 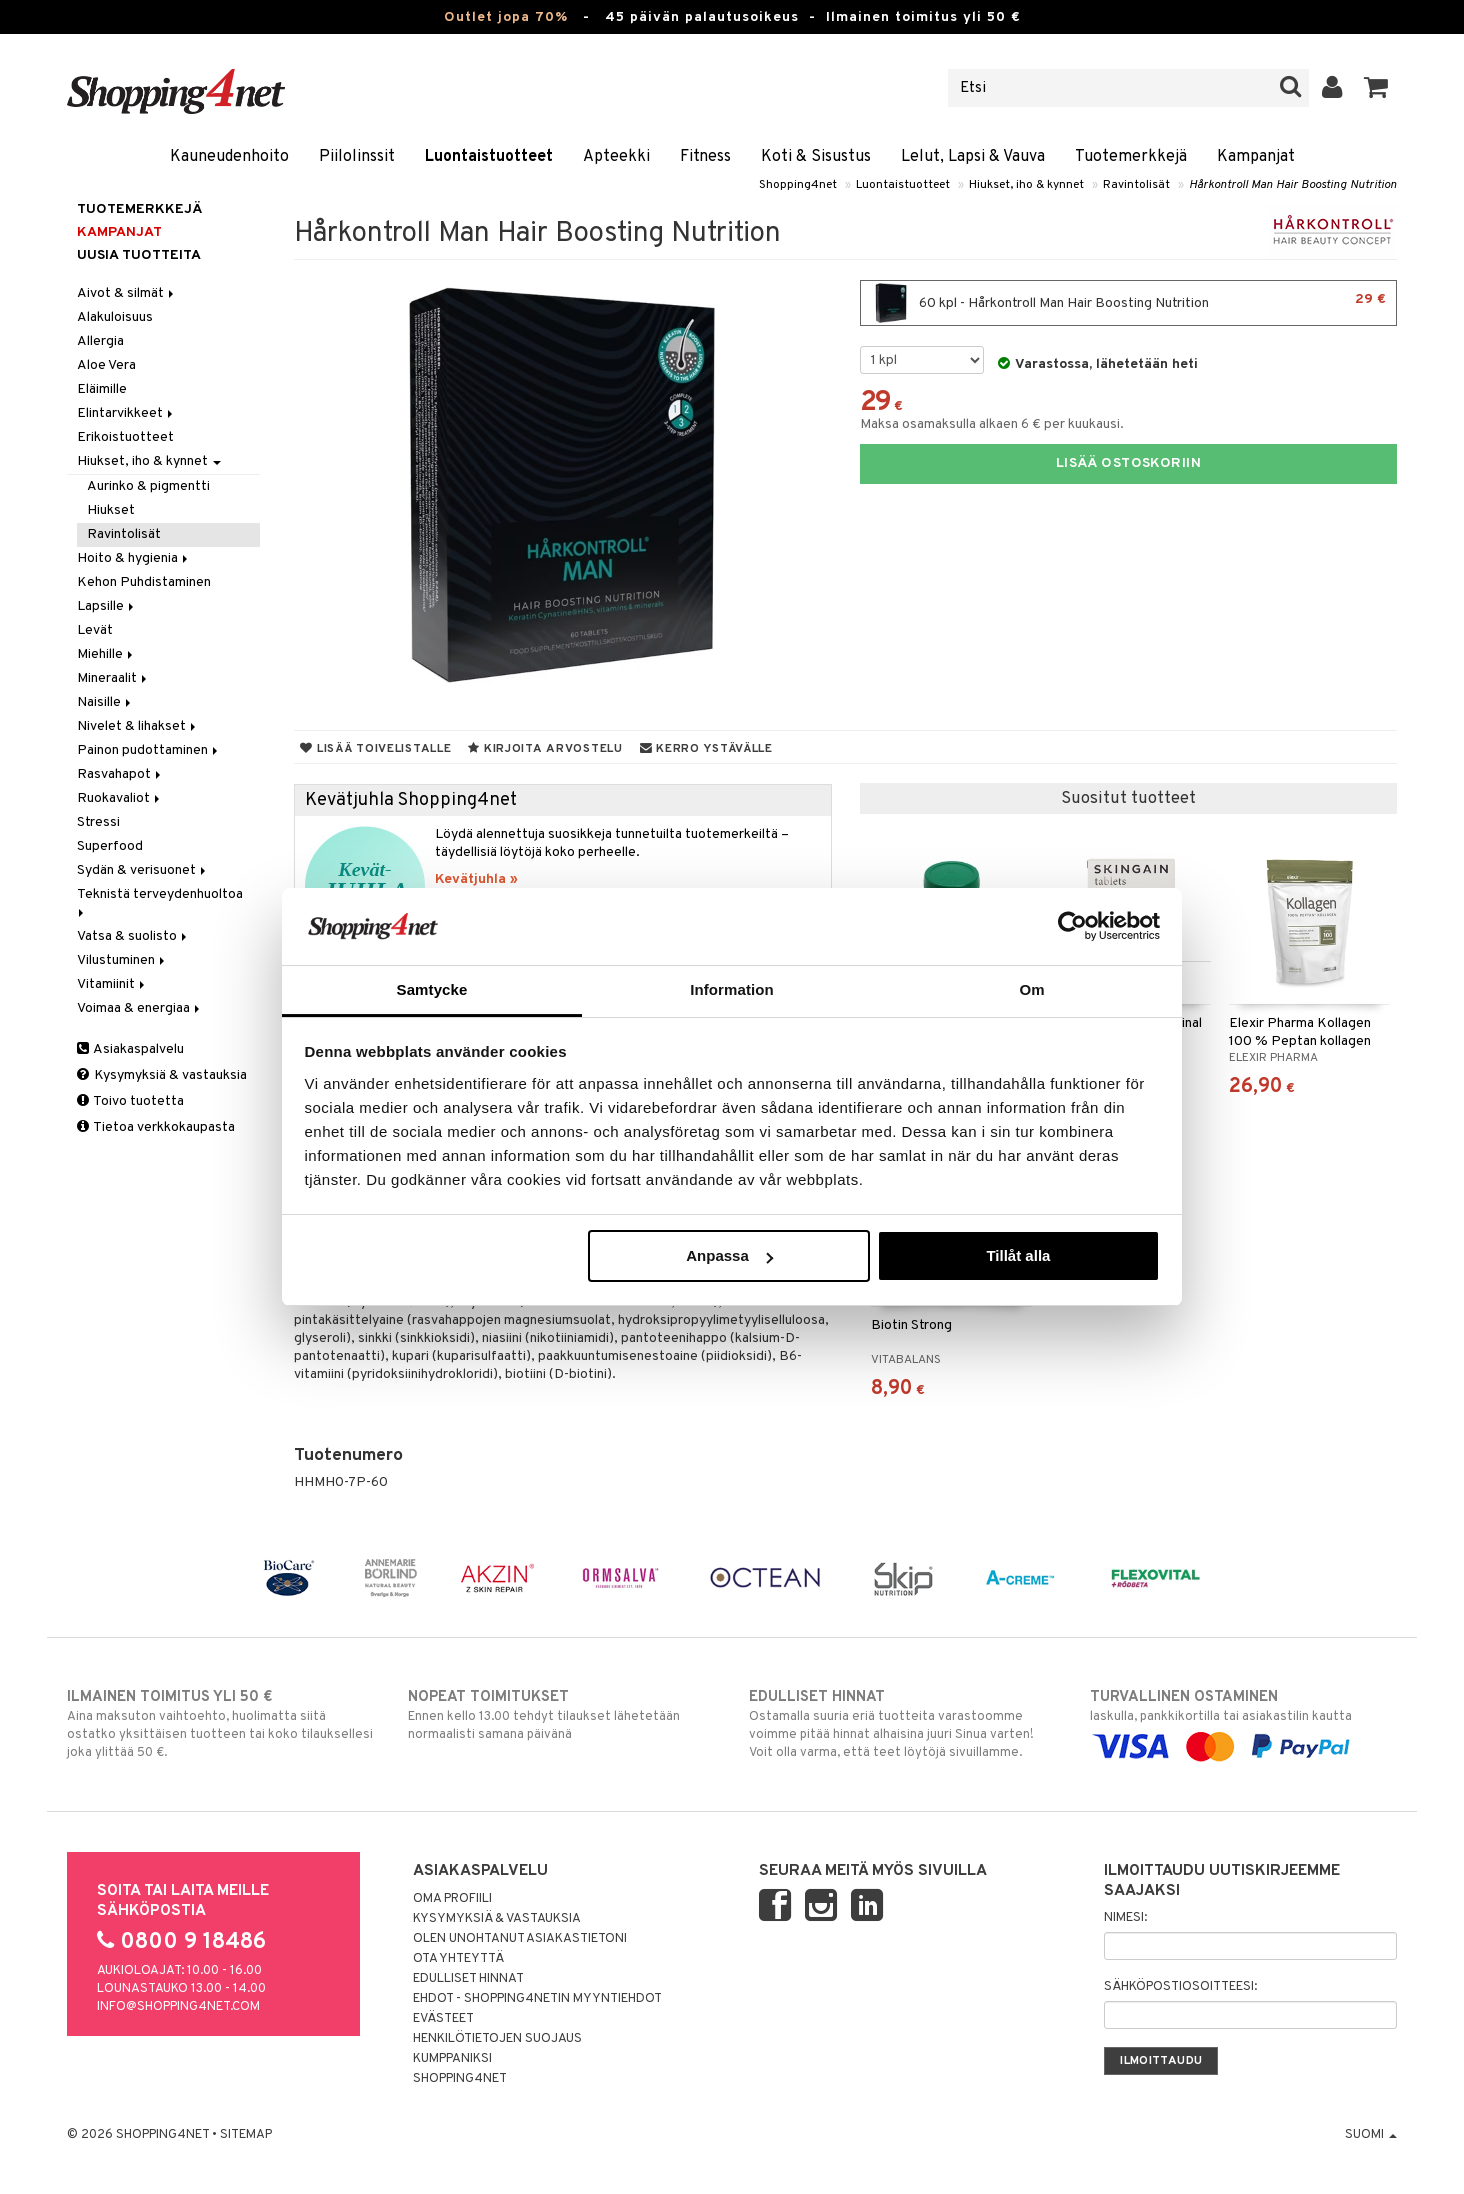 What do you see at coordinates (1180, 1987) in the screenshot?
I see `Sähköpostiosoitteesi:` at bounding box center [1180, 1987].